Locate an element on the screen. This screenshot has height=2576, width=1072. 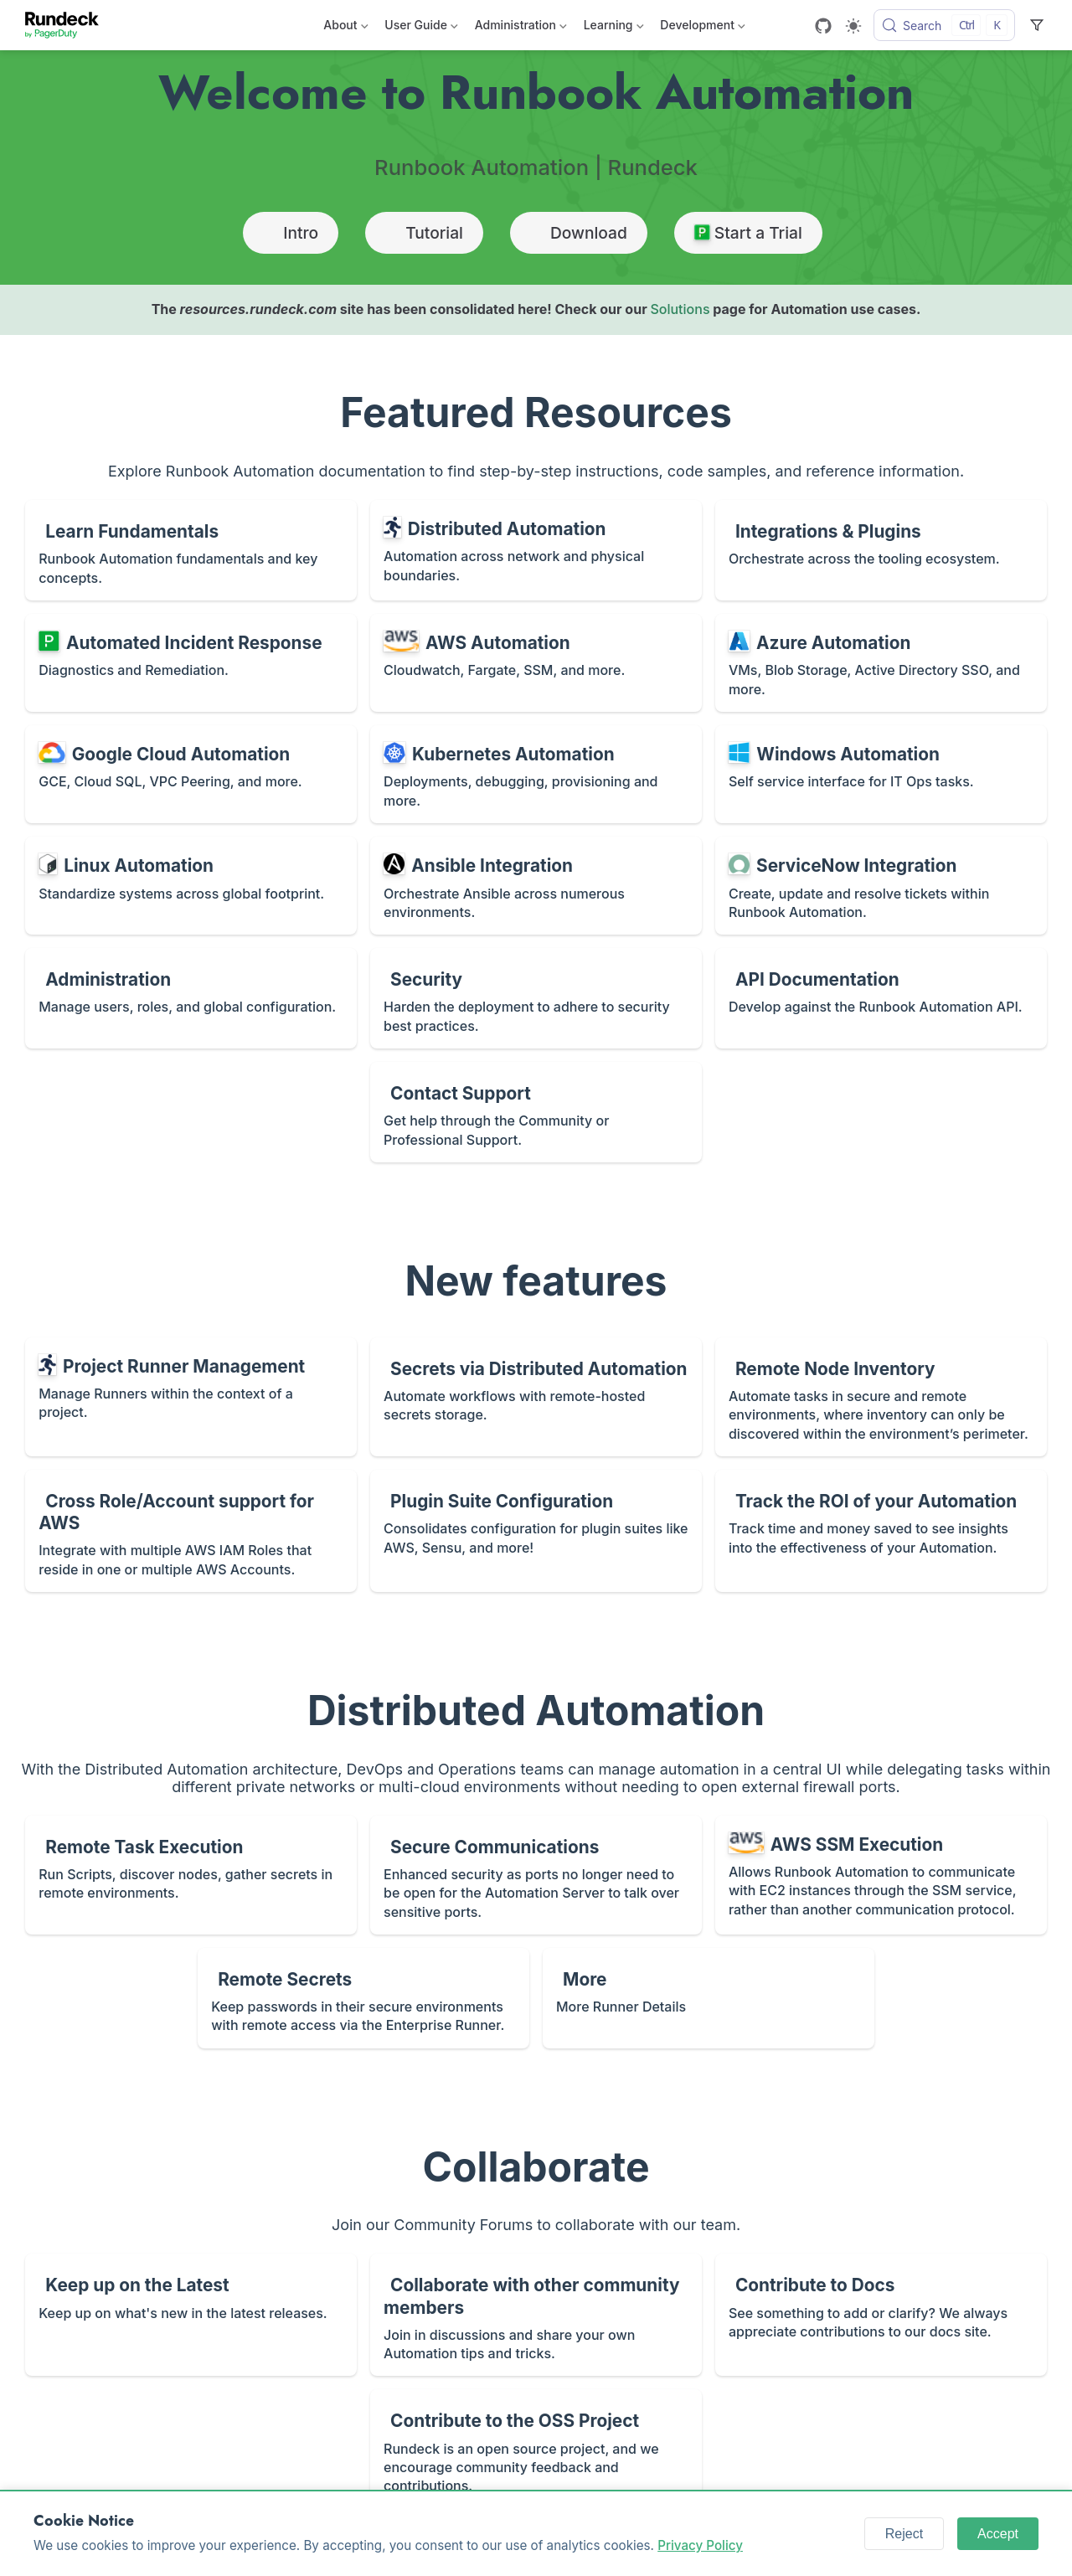
[Linux Automation] is located at coordinates (191, 886).